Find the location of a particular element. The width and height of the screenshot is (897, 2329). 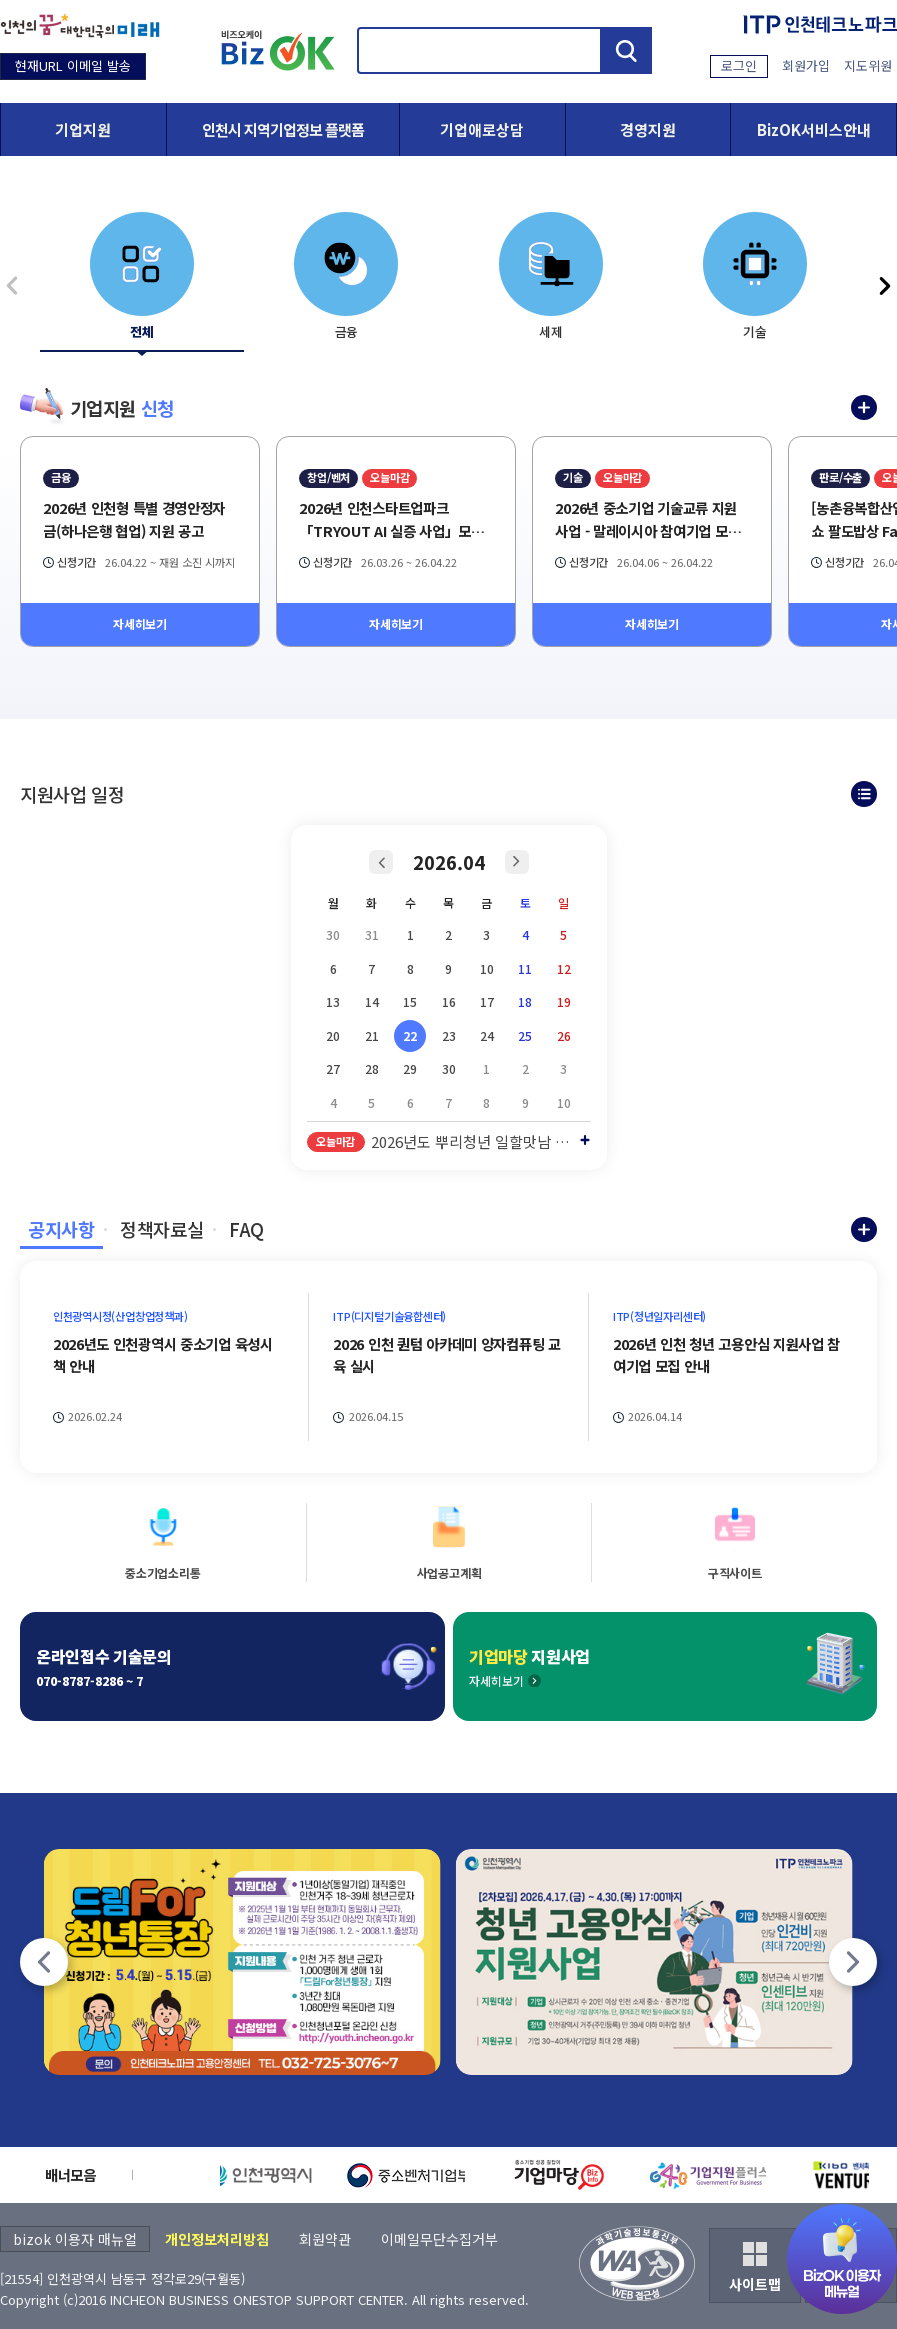

25 is located at coordinates (525, 1035).